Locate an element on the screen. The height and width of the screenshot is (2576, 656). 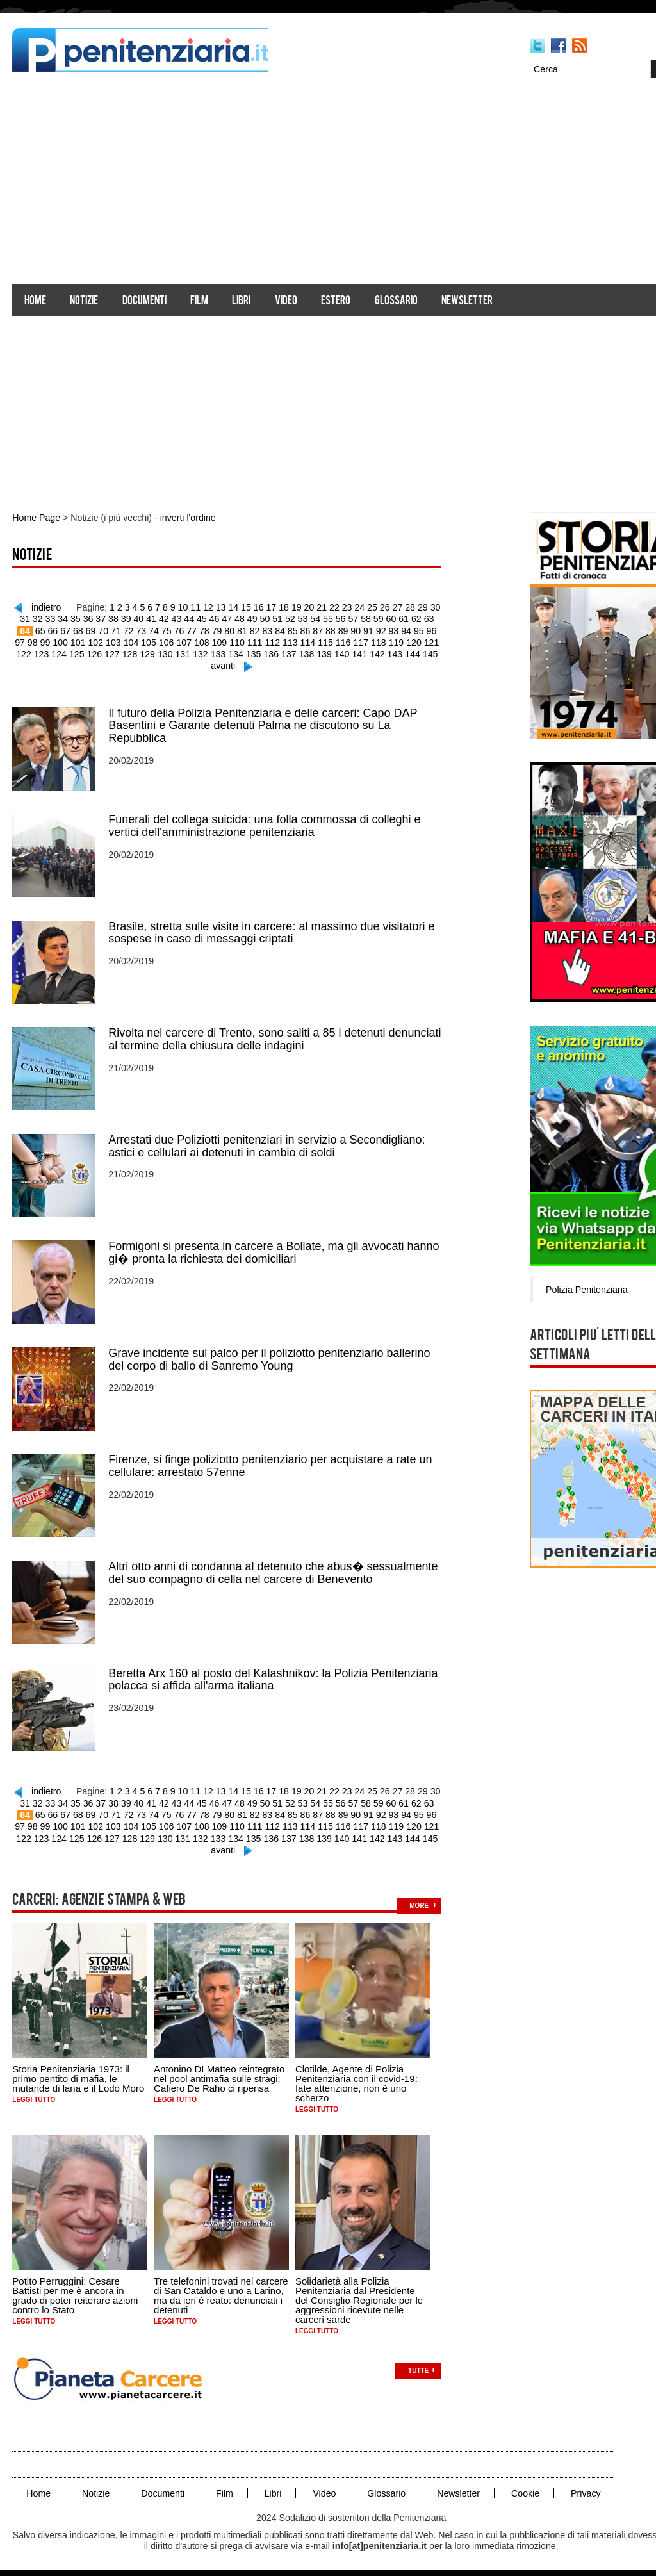
Potito Perruggini: Cesare Battisti per me è ancora in grado di poter reiterare azioni contro lo Stato is located at coordinates (75, 2288).